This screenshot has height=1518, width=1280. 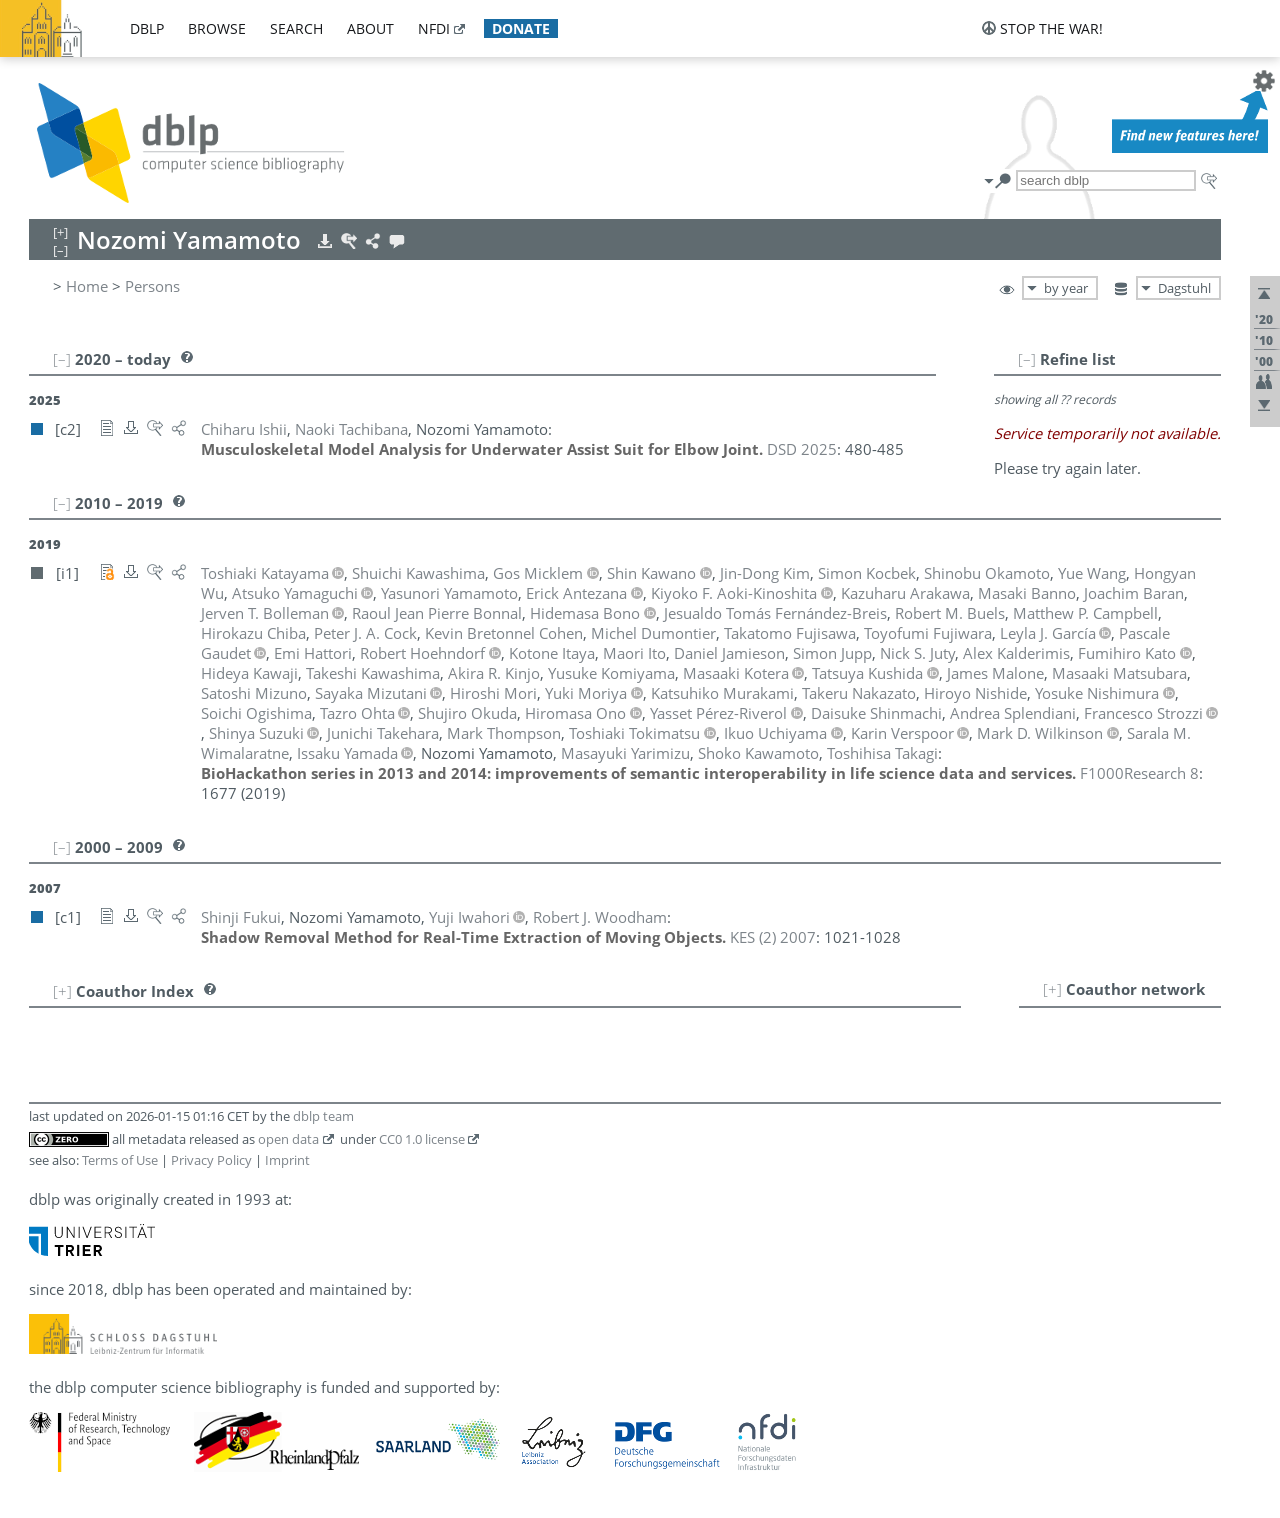 What do you see at coordinates (288, 1139) in the screenshot?
I see `open data` at bounding box center [288, 1139].